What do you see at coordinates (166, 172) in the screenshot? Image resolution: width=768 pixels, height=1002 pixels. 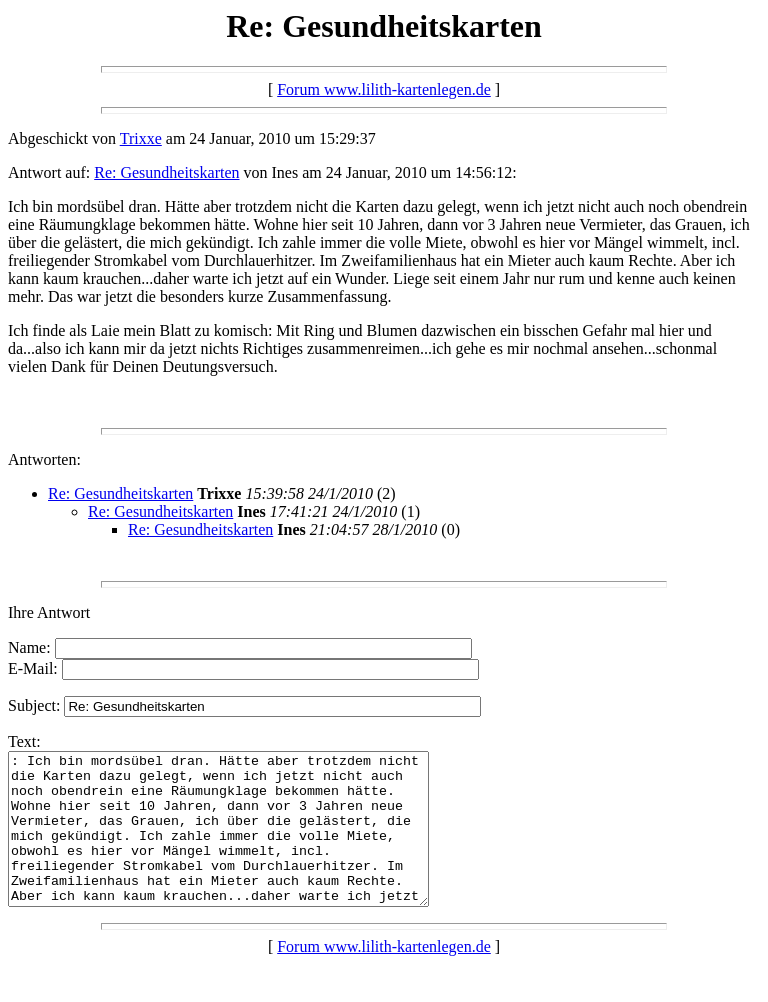 I see `Re: Gesundheitskarten` at bounding box center [166, 172].